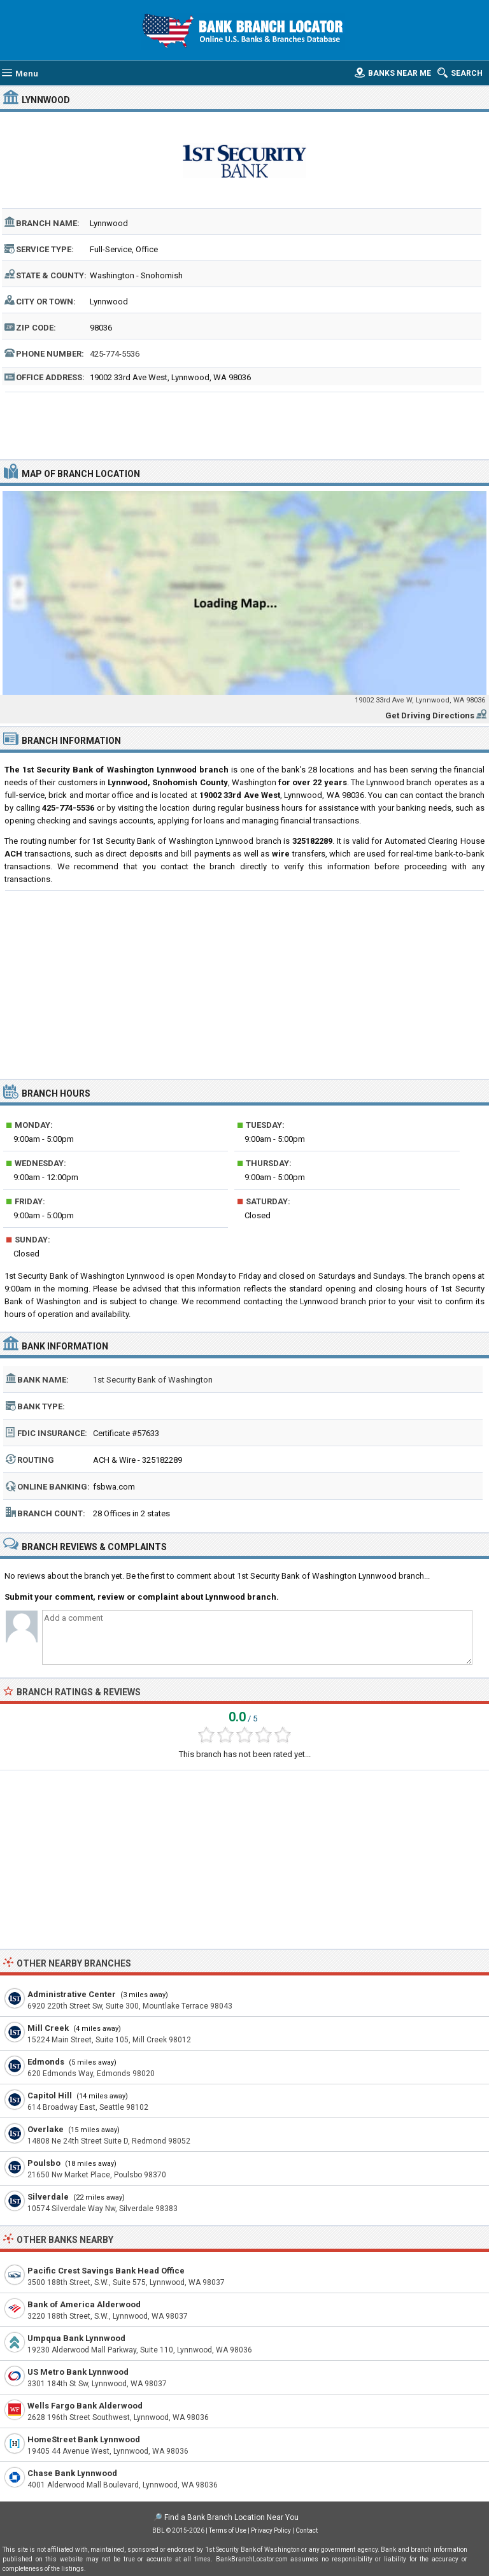 This screenshot has width=489, height=2576. What do you see at coordinates (45, 2129) in the screenshot?
I see `Overlake` at bounding box center [45, 2129].